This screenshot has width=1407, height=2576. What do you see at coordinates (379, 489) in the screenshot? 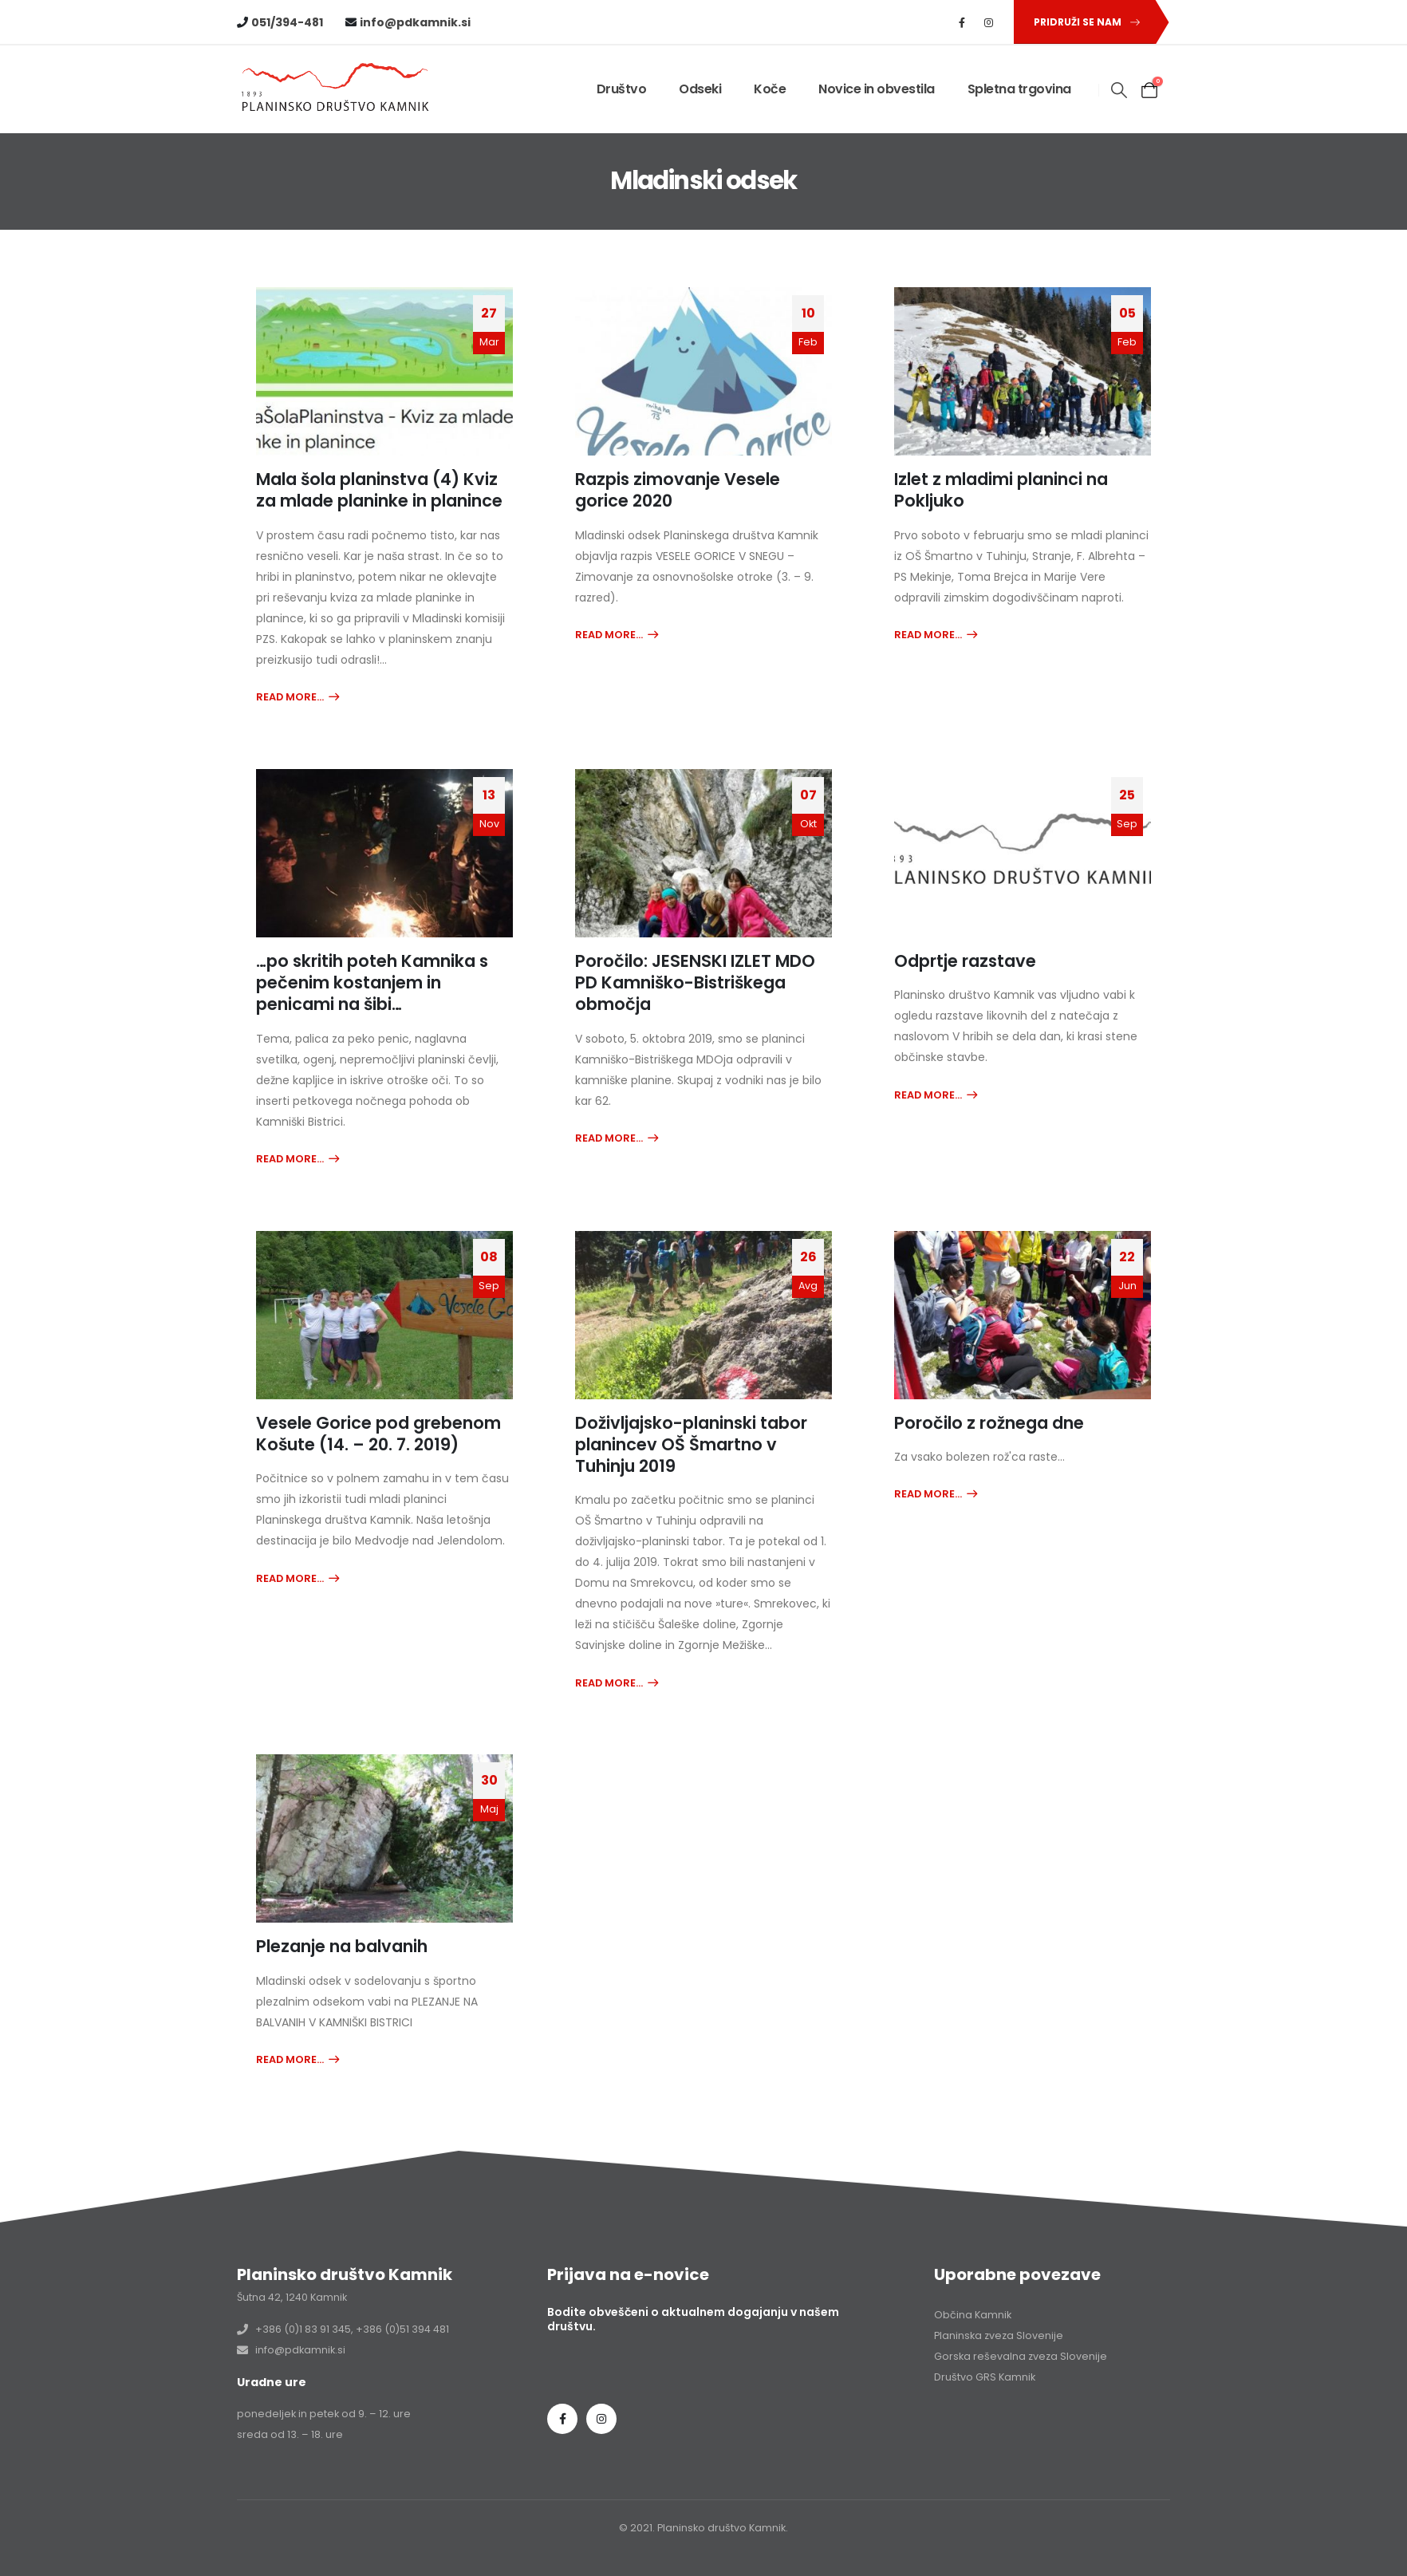
I see `Mala šola planinstva (4) Kviz za mlade planinke in planince` at bounding box center [379, 489].